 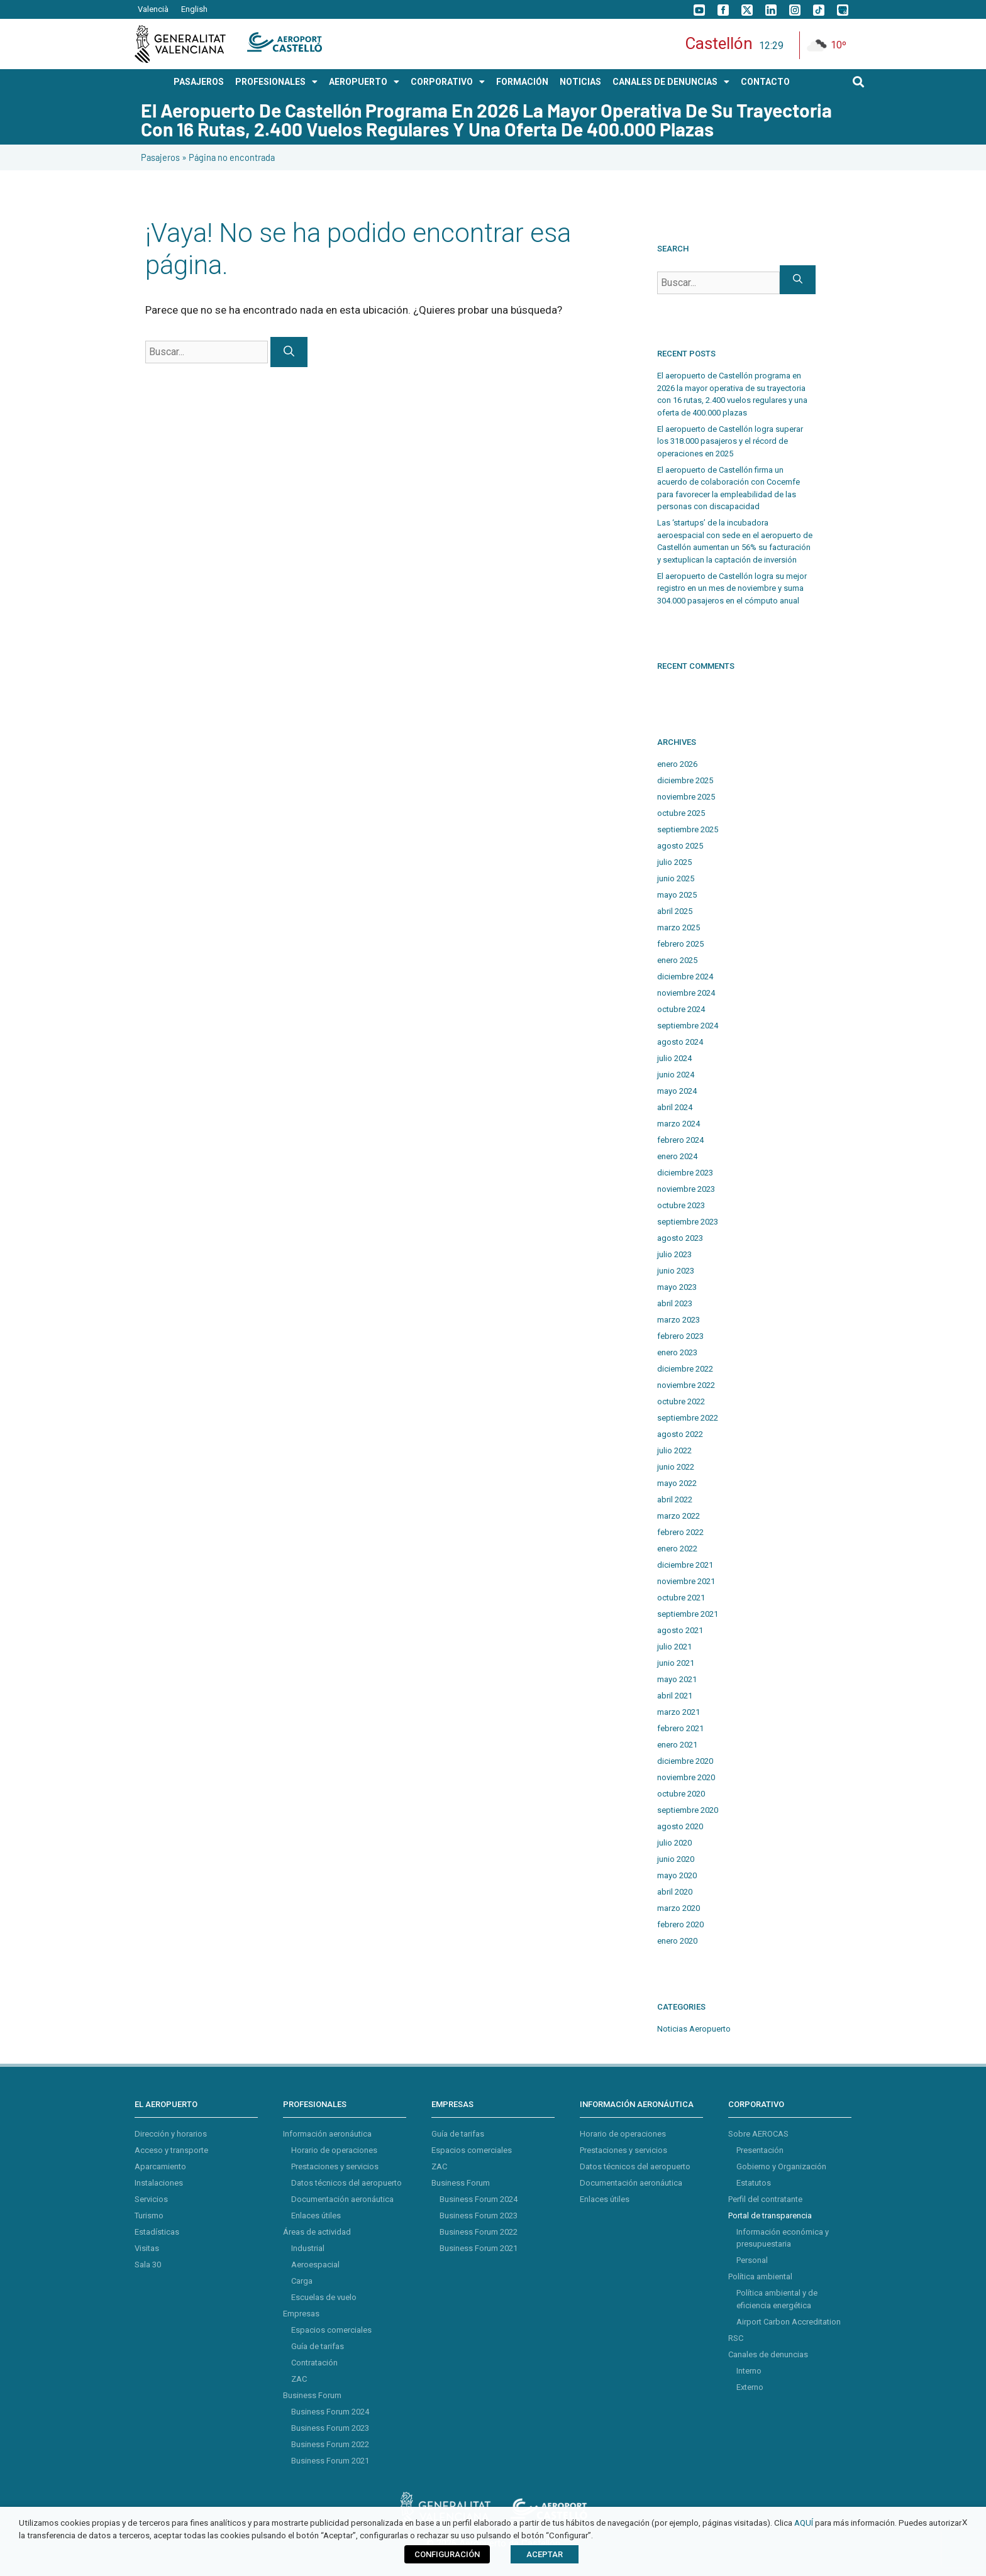 I want to click on diciembre 2023, so click(x=685, y=1172).